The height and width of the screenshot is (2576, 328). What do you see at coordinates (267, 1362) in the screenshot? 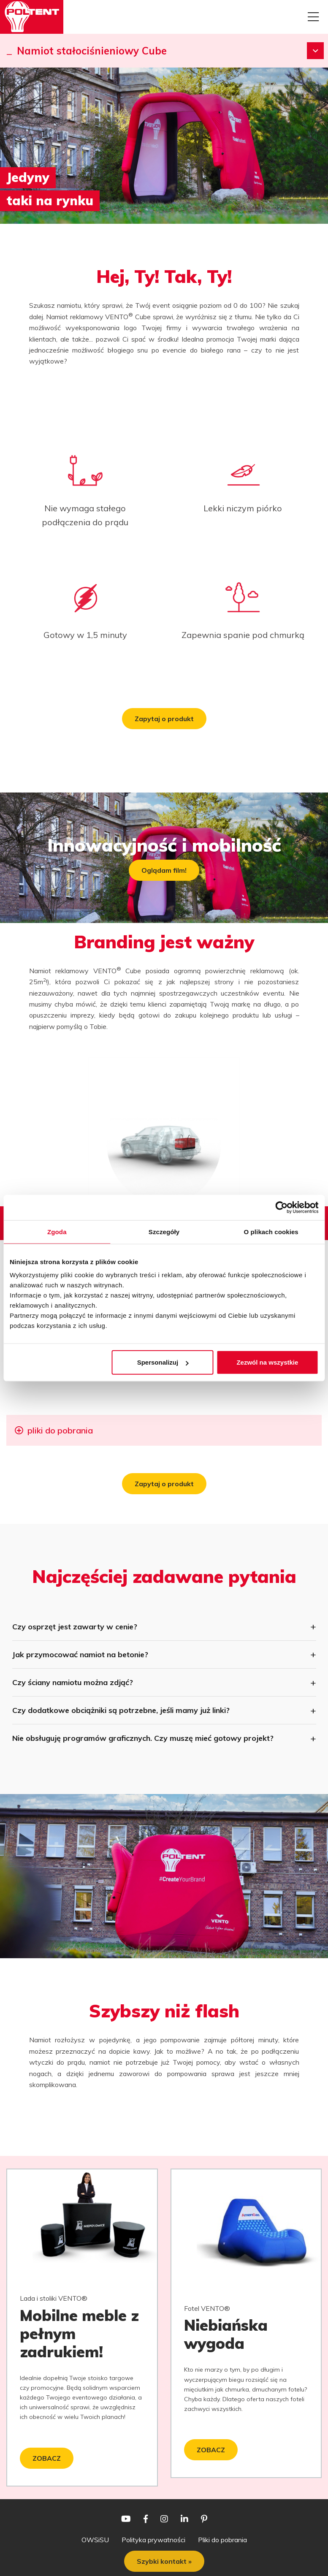
I see `Zezwól na wszystkie` at bounding box center [267, 1362].